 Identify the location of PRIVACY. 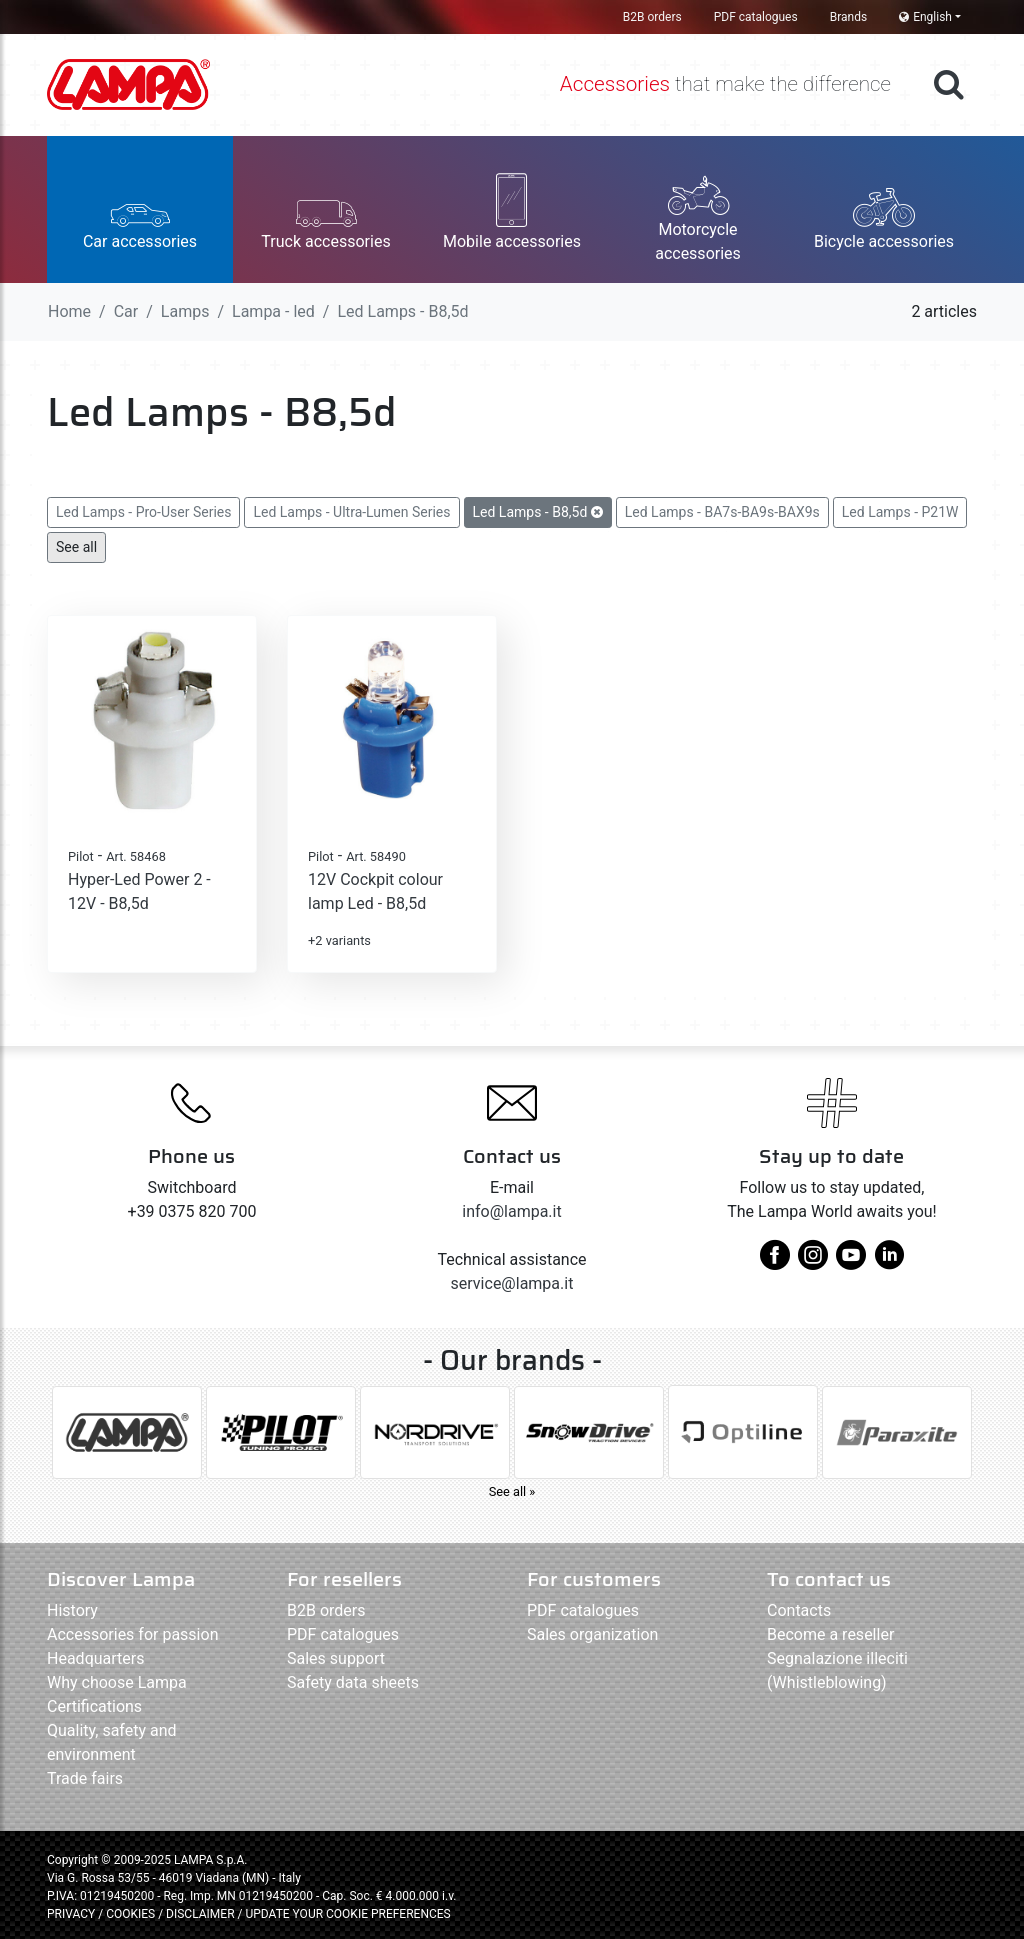
(71, 1914).